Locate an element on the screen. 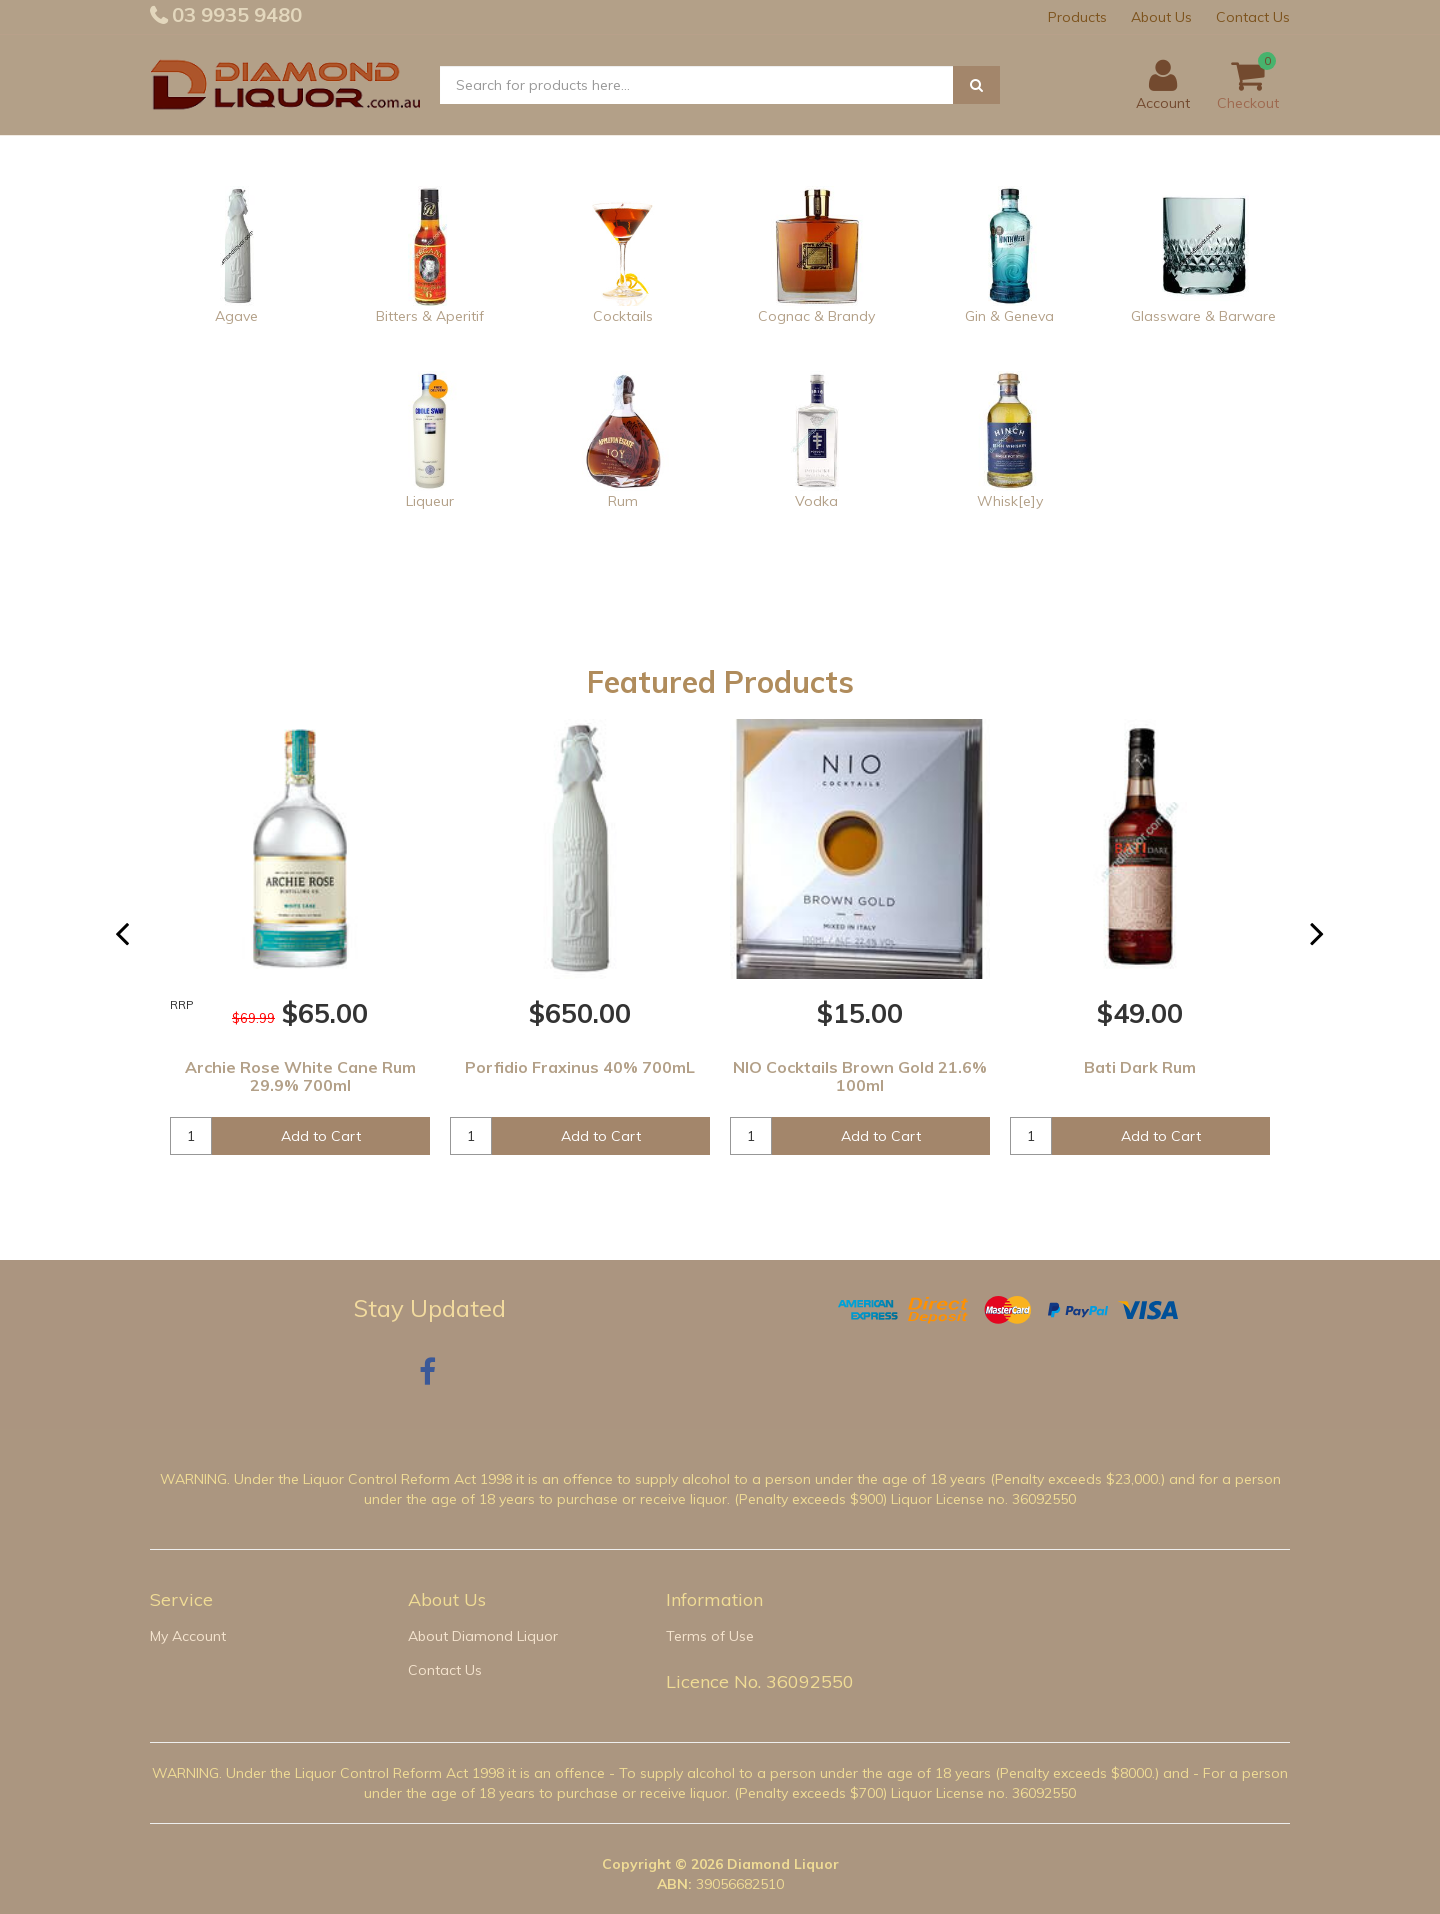 This screenshot has height=1914, width=1440. About Us is located at coordinates (1161, 17).